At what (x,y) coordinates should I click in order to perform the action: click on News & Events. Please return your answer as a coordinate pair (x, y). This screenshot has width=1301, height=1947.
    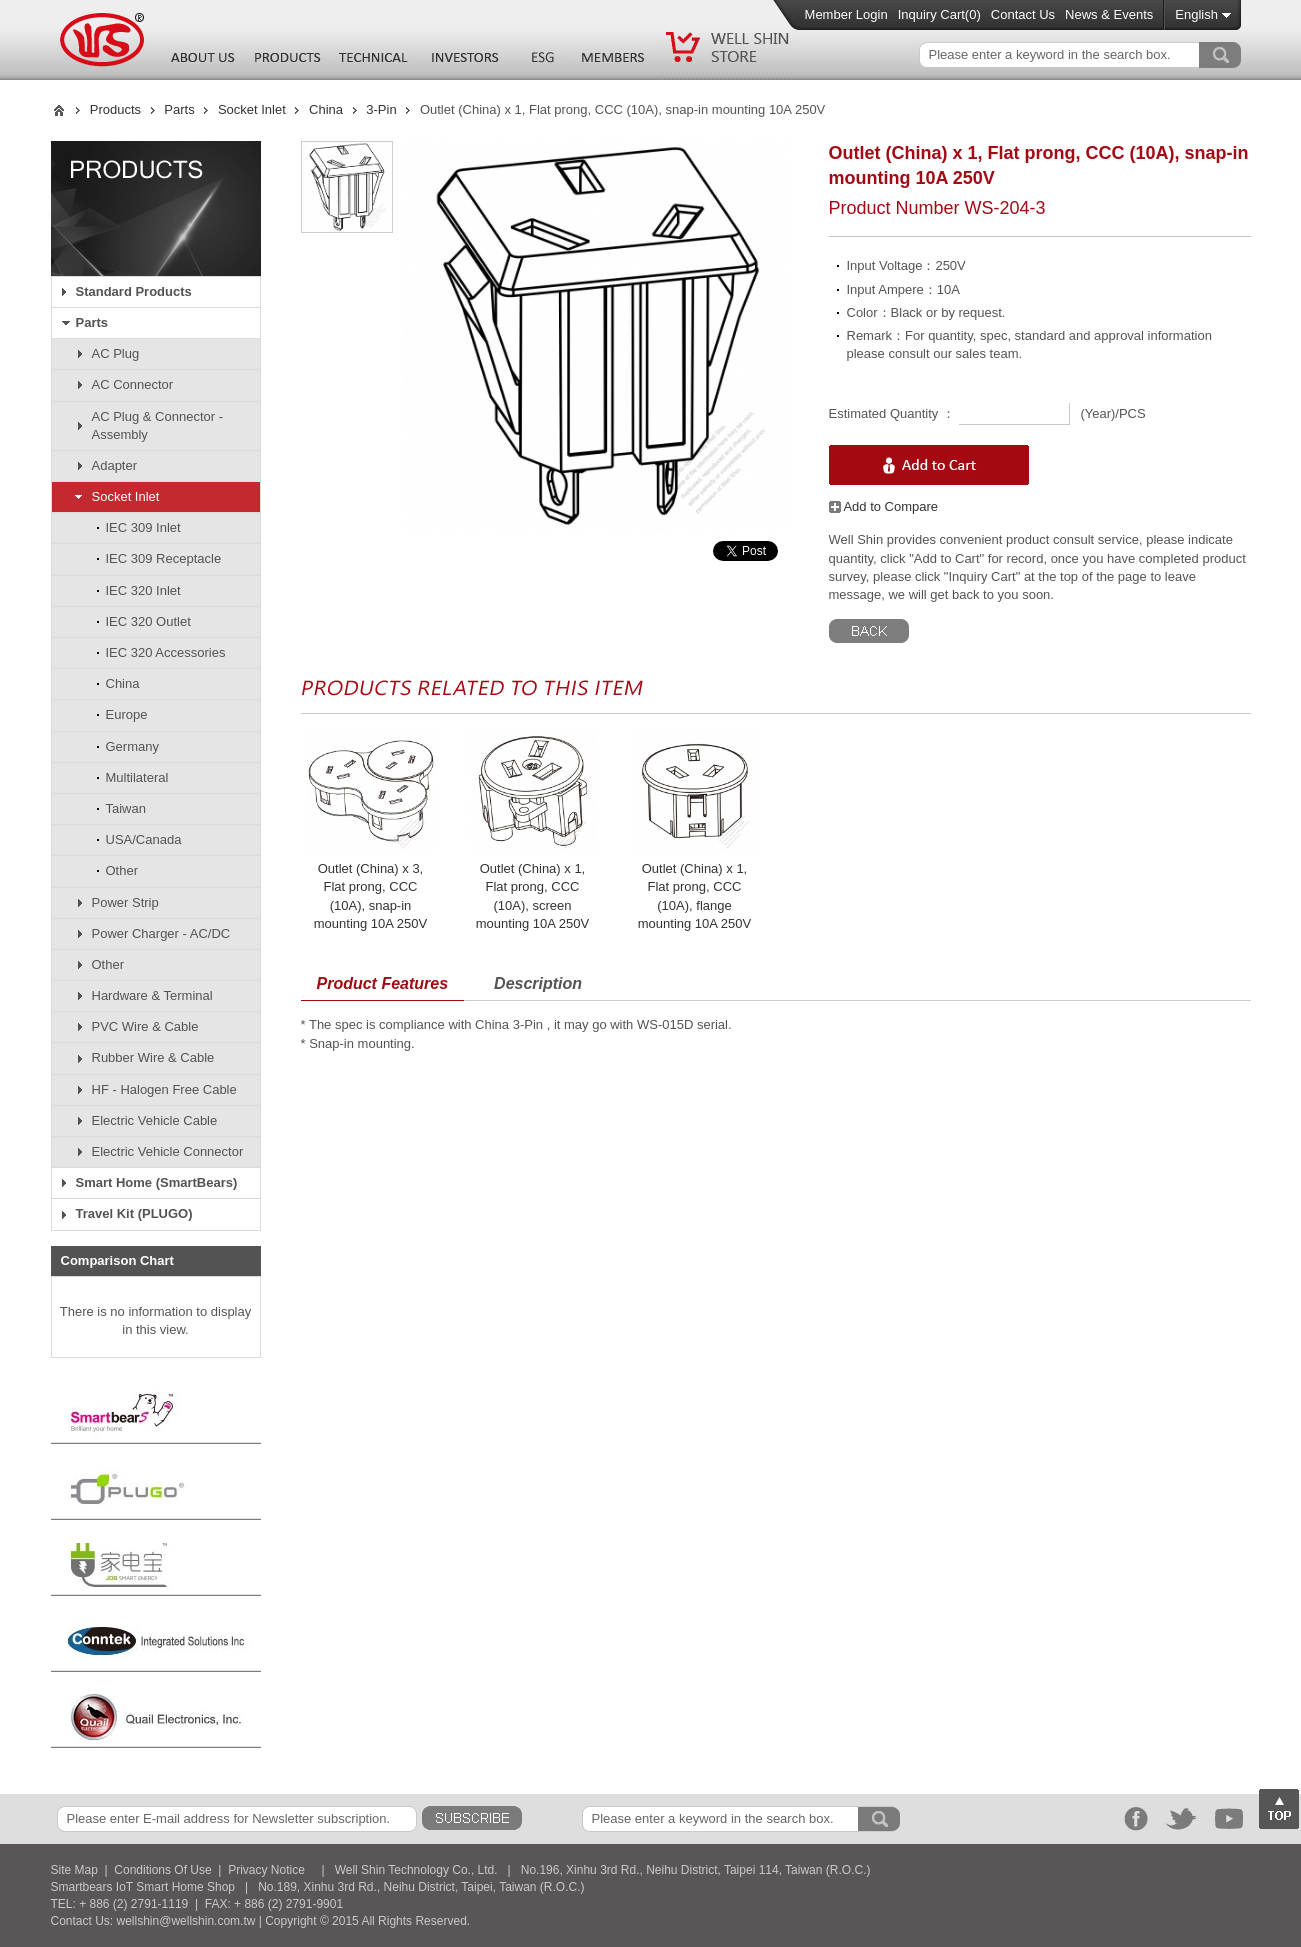
    Looking at the image, I should click on (1109, 14).